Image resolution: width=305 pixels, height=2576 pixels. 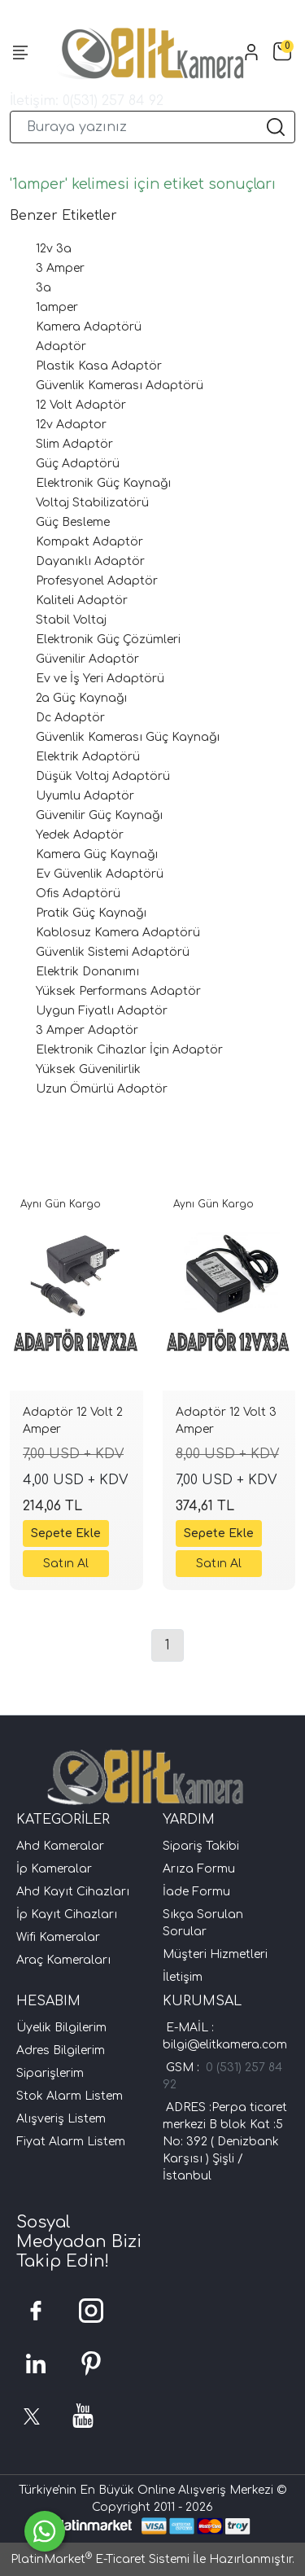 What do you see at coordinates (196, 1892) in the screenshot?
I see `İade Formu` at bounding box center [196, 1892].